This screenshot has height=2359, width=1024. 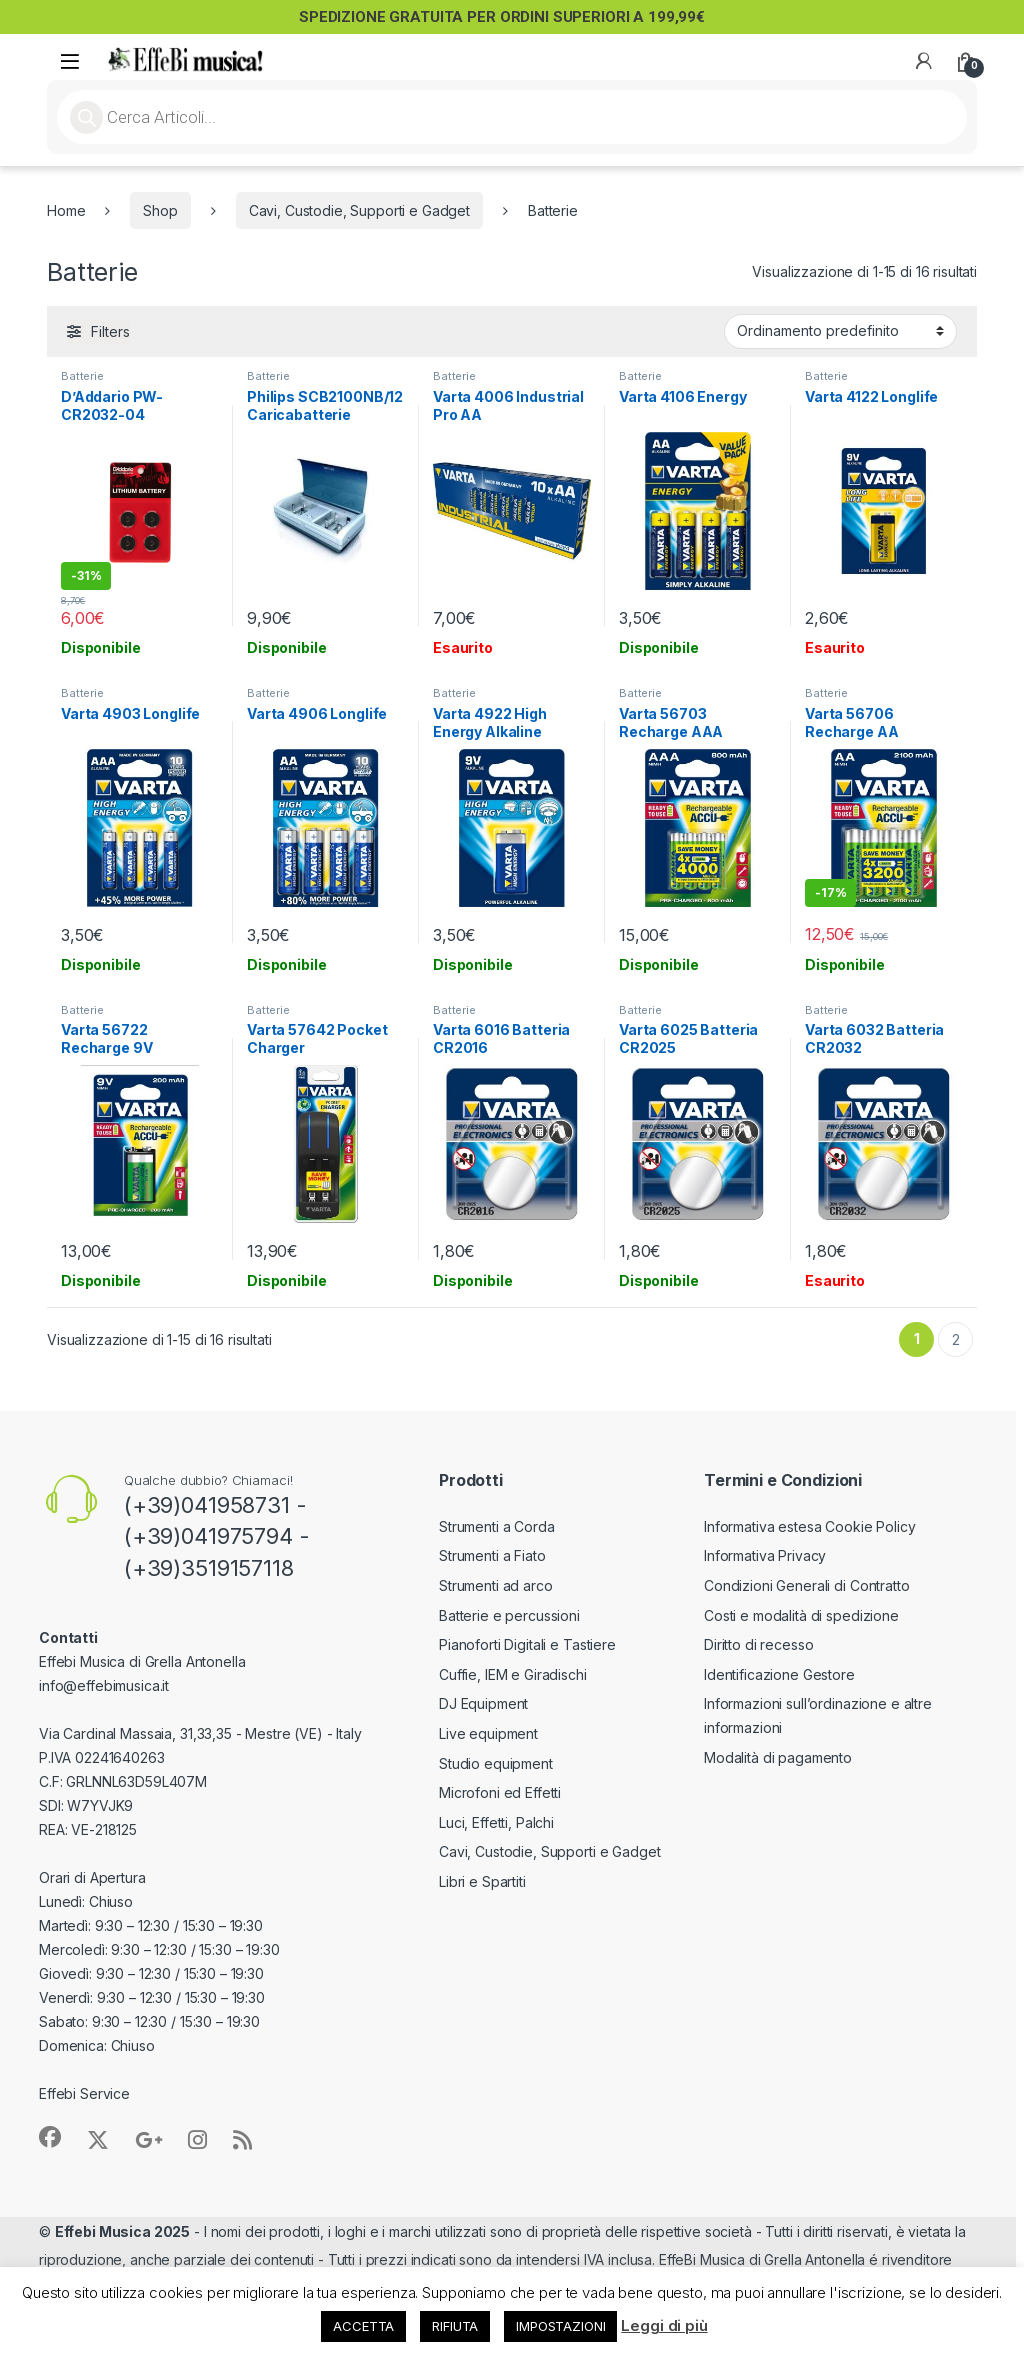 I want to click on Strumenti a Fiato, so click(x=492, y=1555).